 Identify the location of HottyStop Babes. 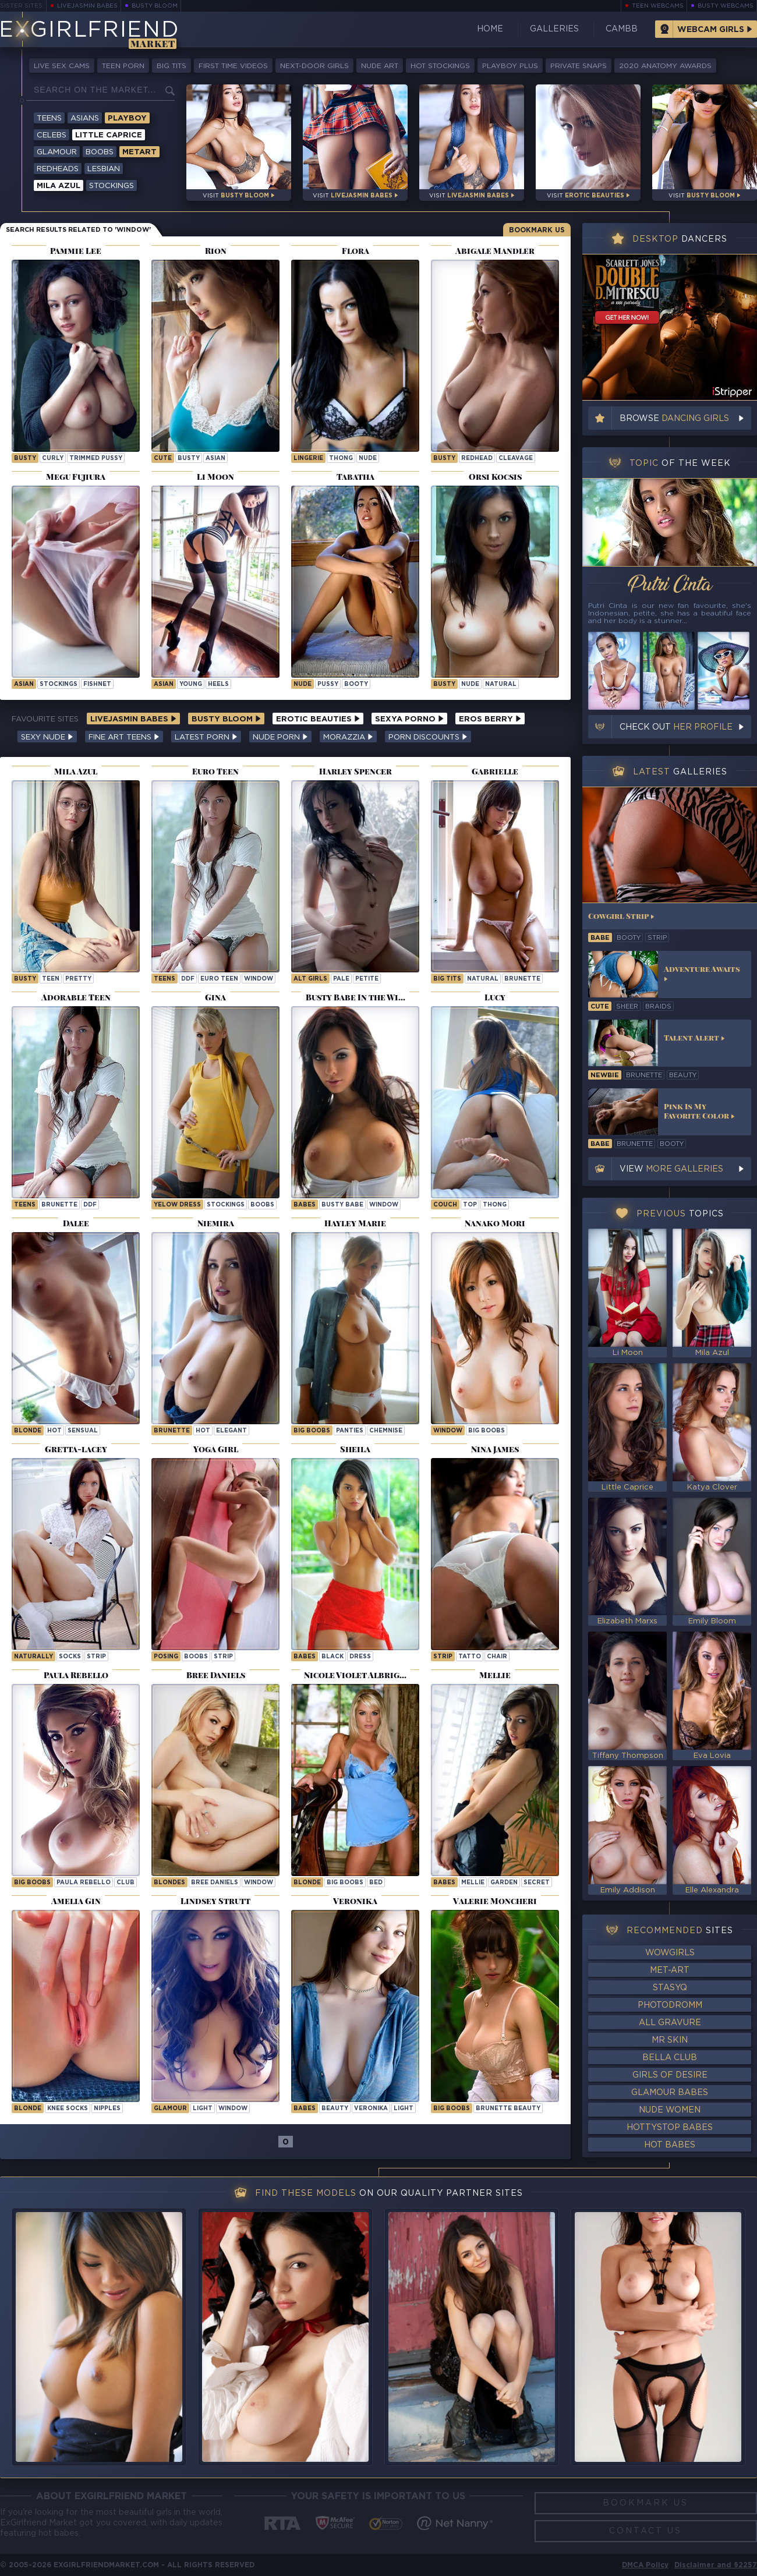
(670, 2127).